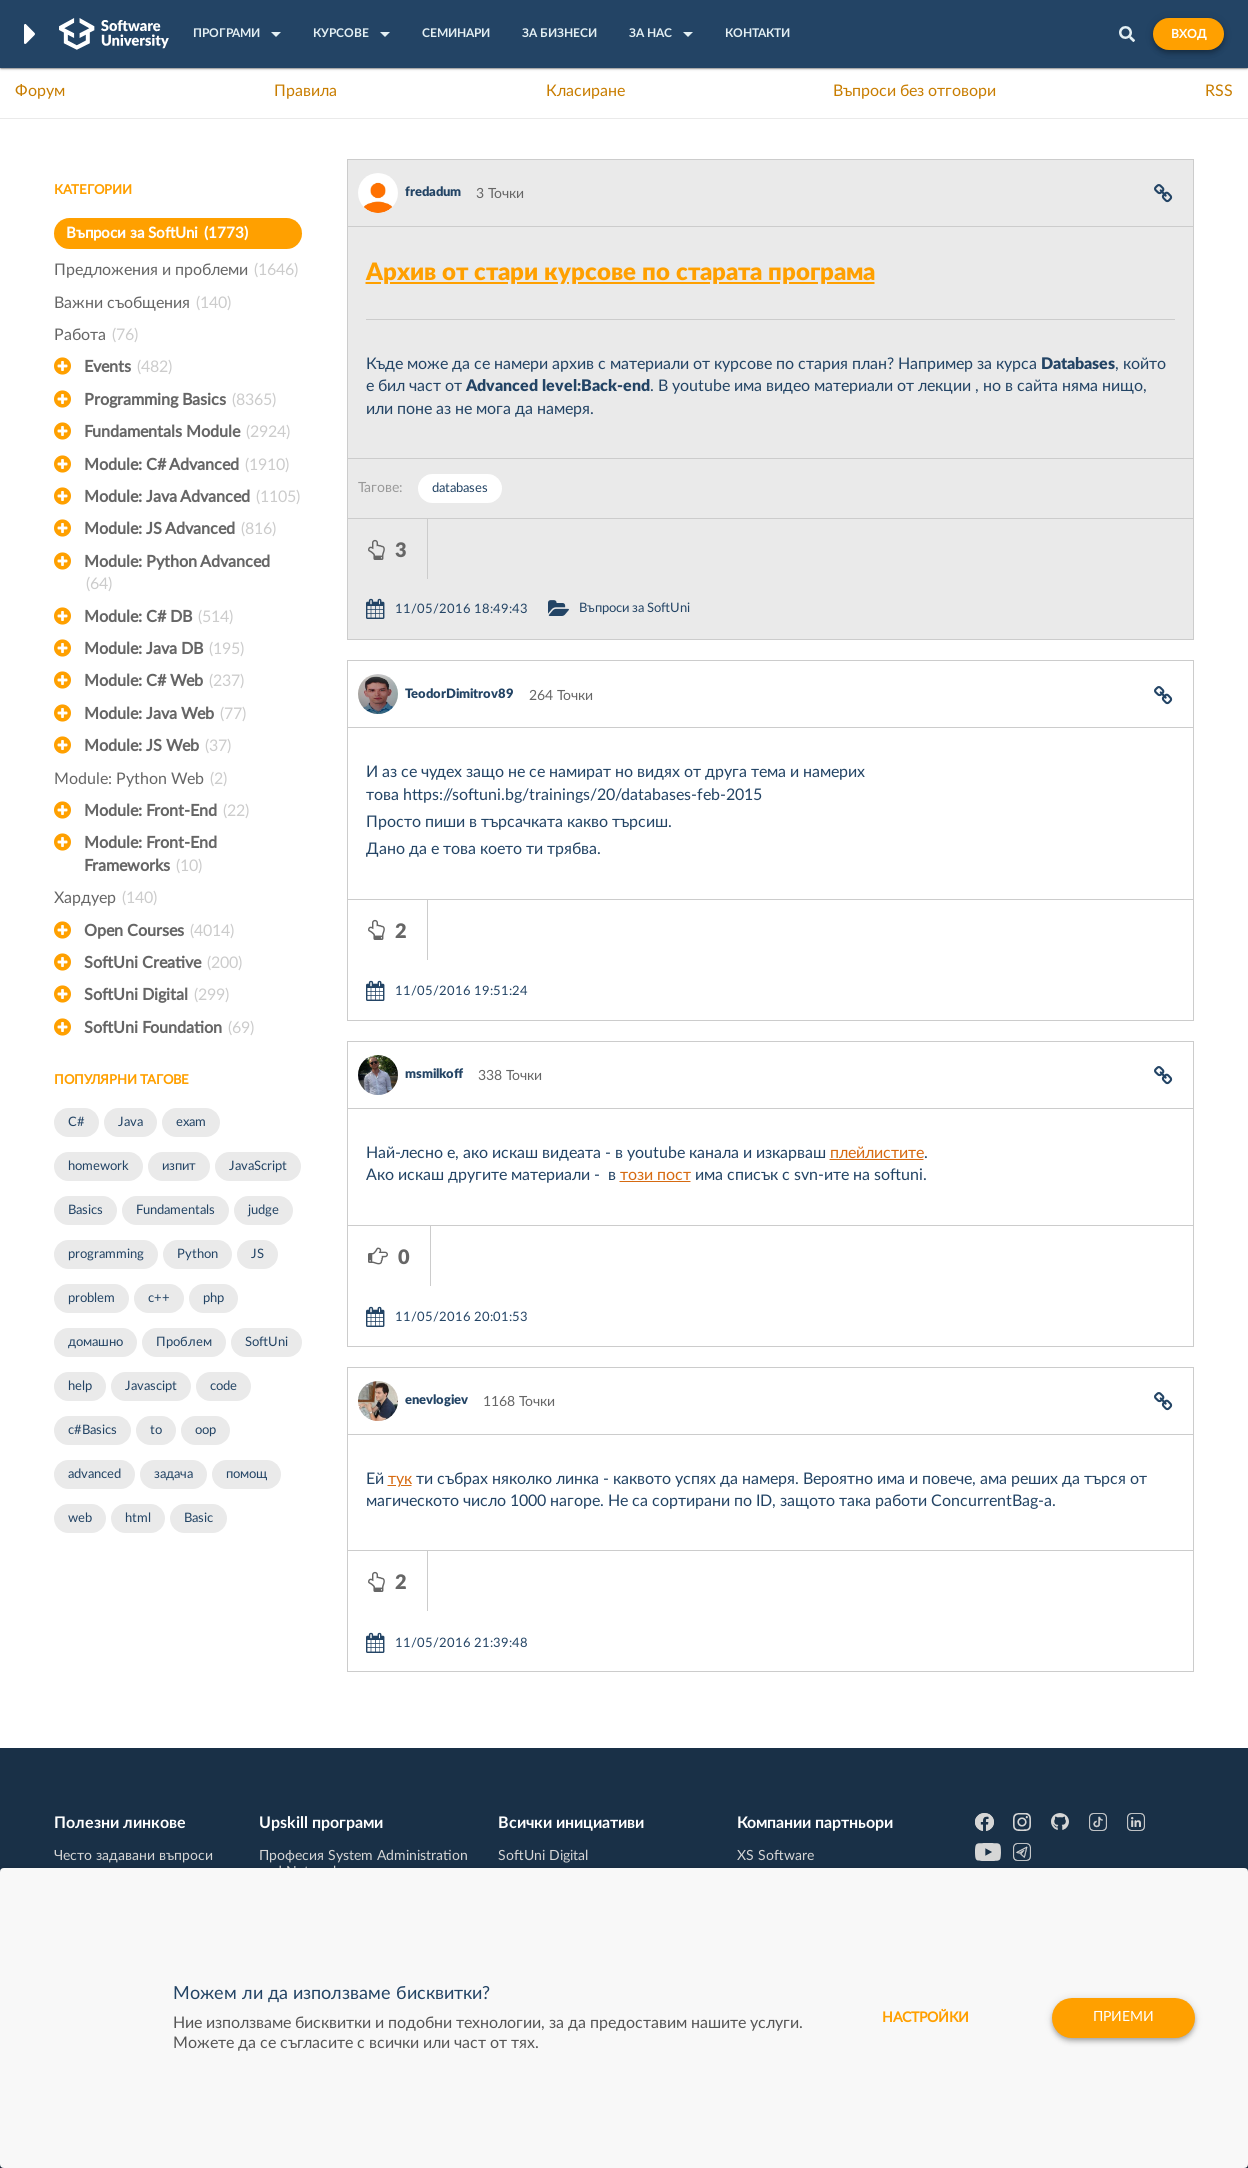 Image resolution: width=1248 pixels, height=2168 pixels. Describe the element at coordinates (792, 1773) in the screenshot. I see `СуперХостинг.БГ` at that location.